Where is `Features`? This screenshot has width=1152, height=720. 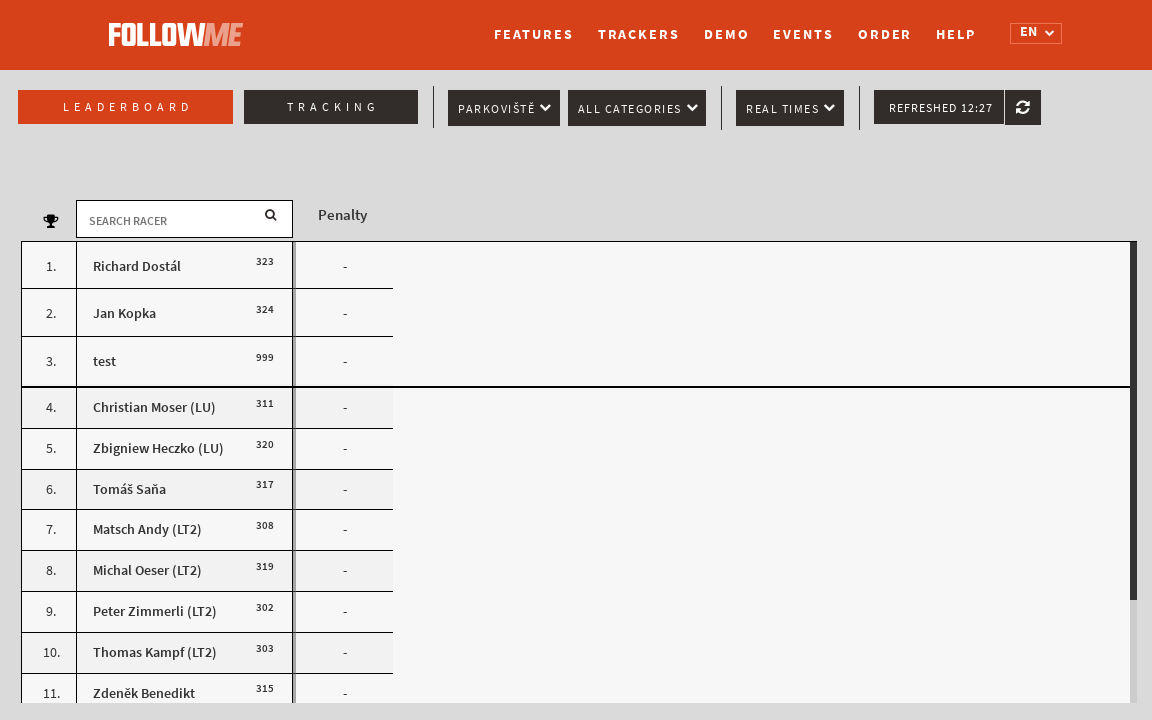 Features is located at coordinates (533, 34).